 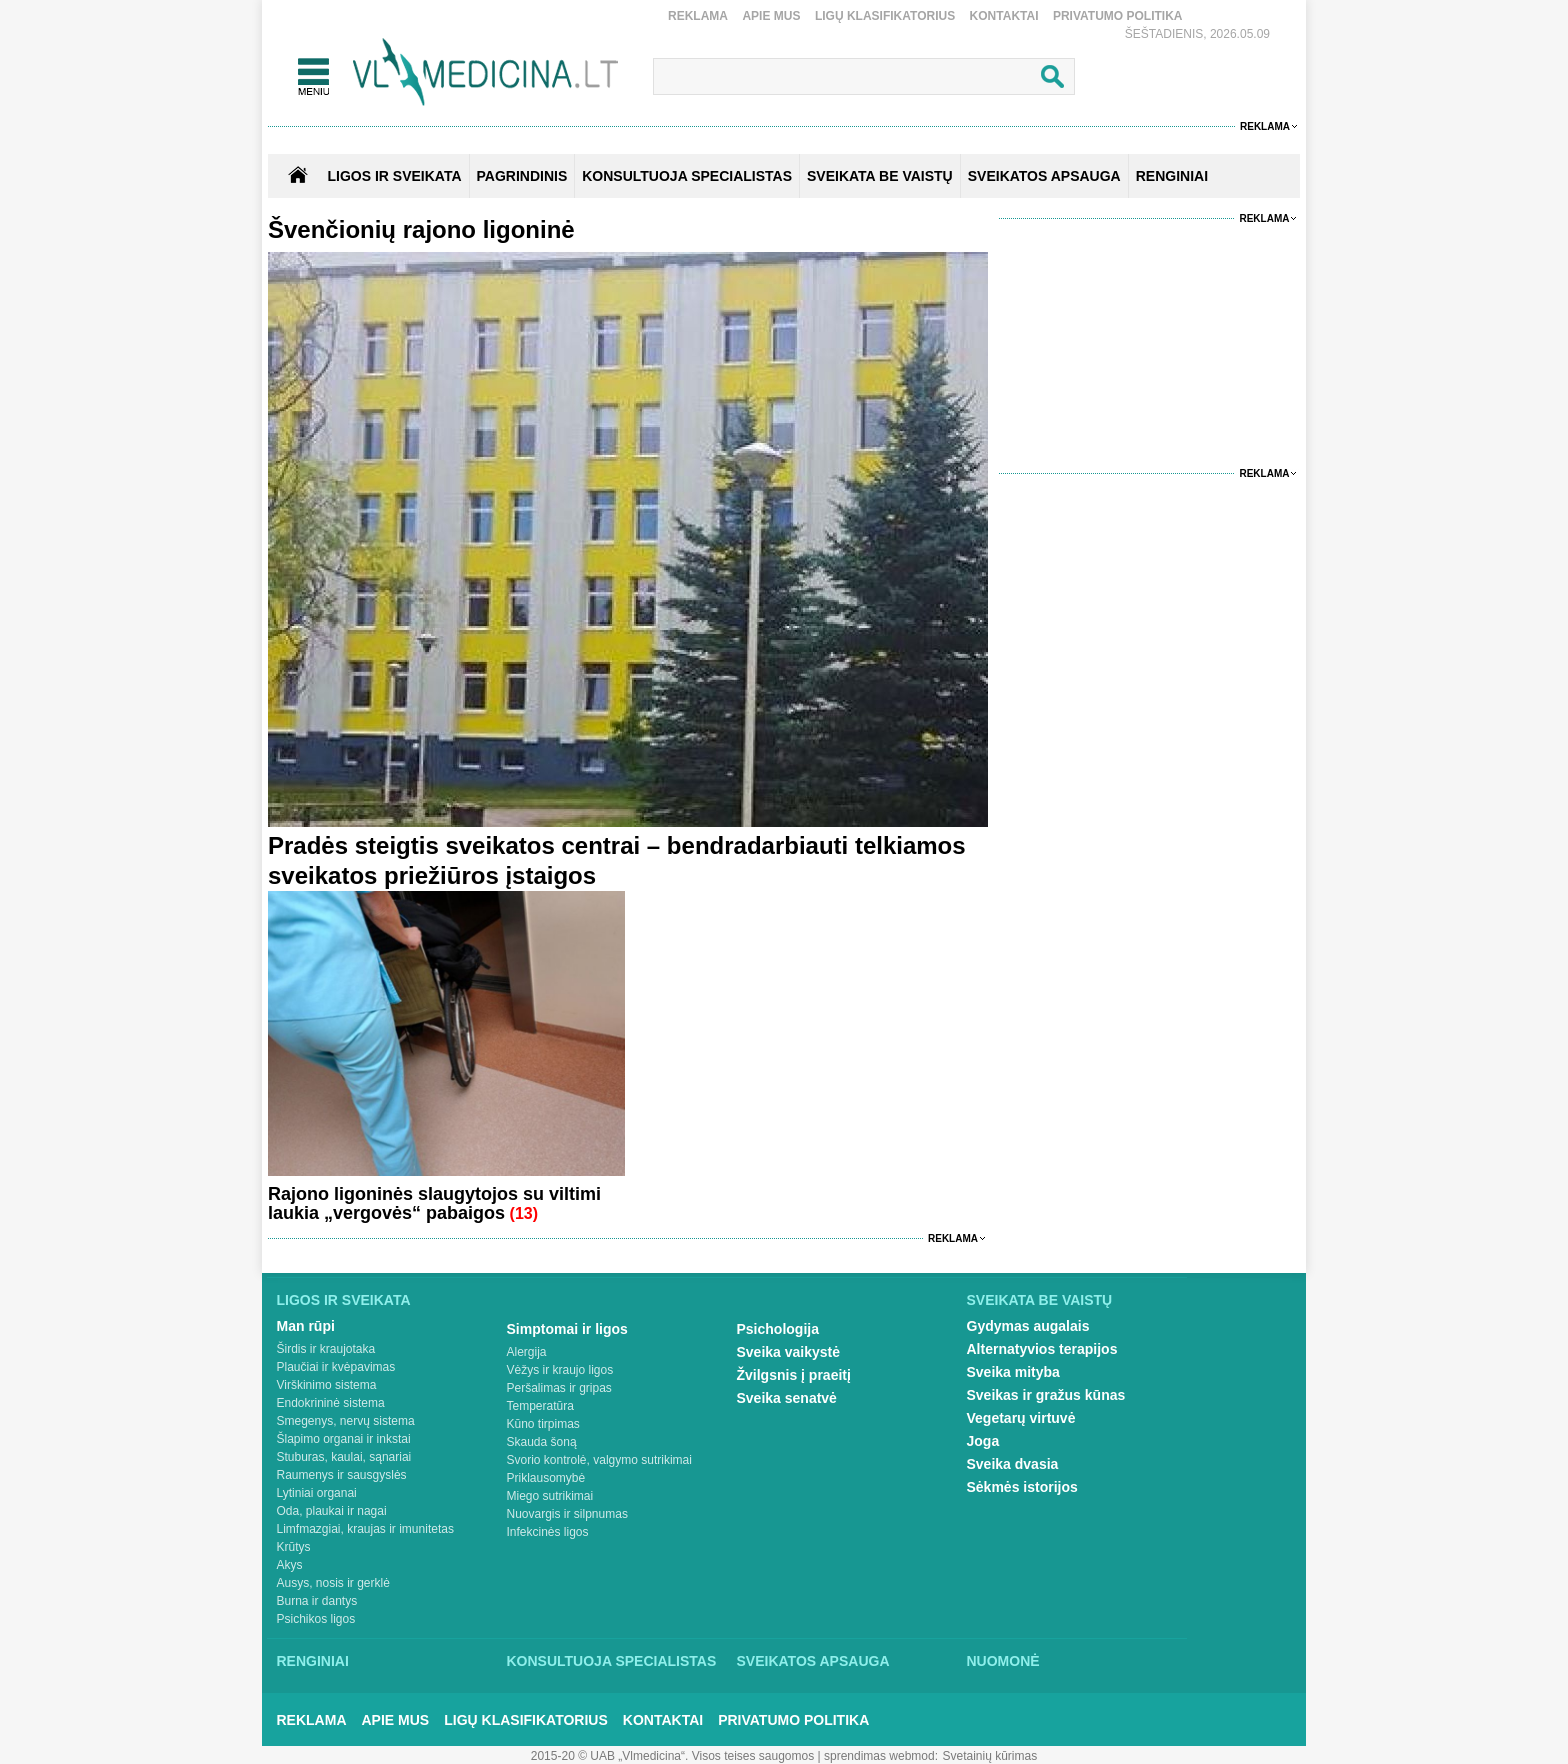 I want to click on Man rūpi, so click(x=306, y=1326).